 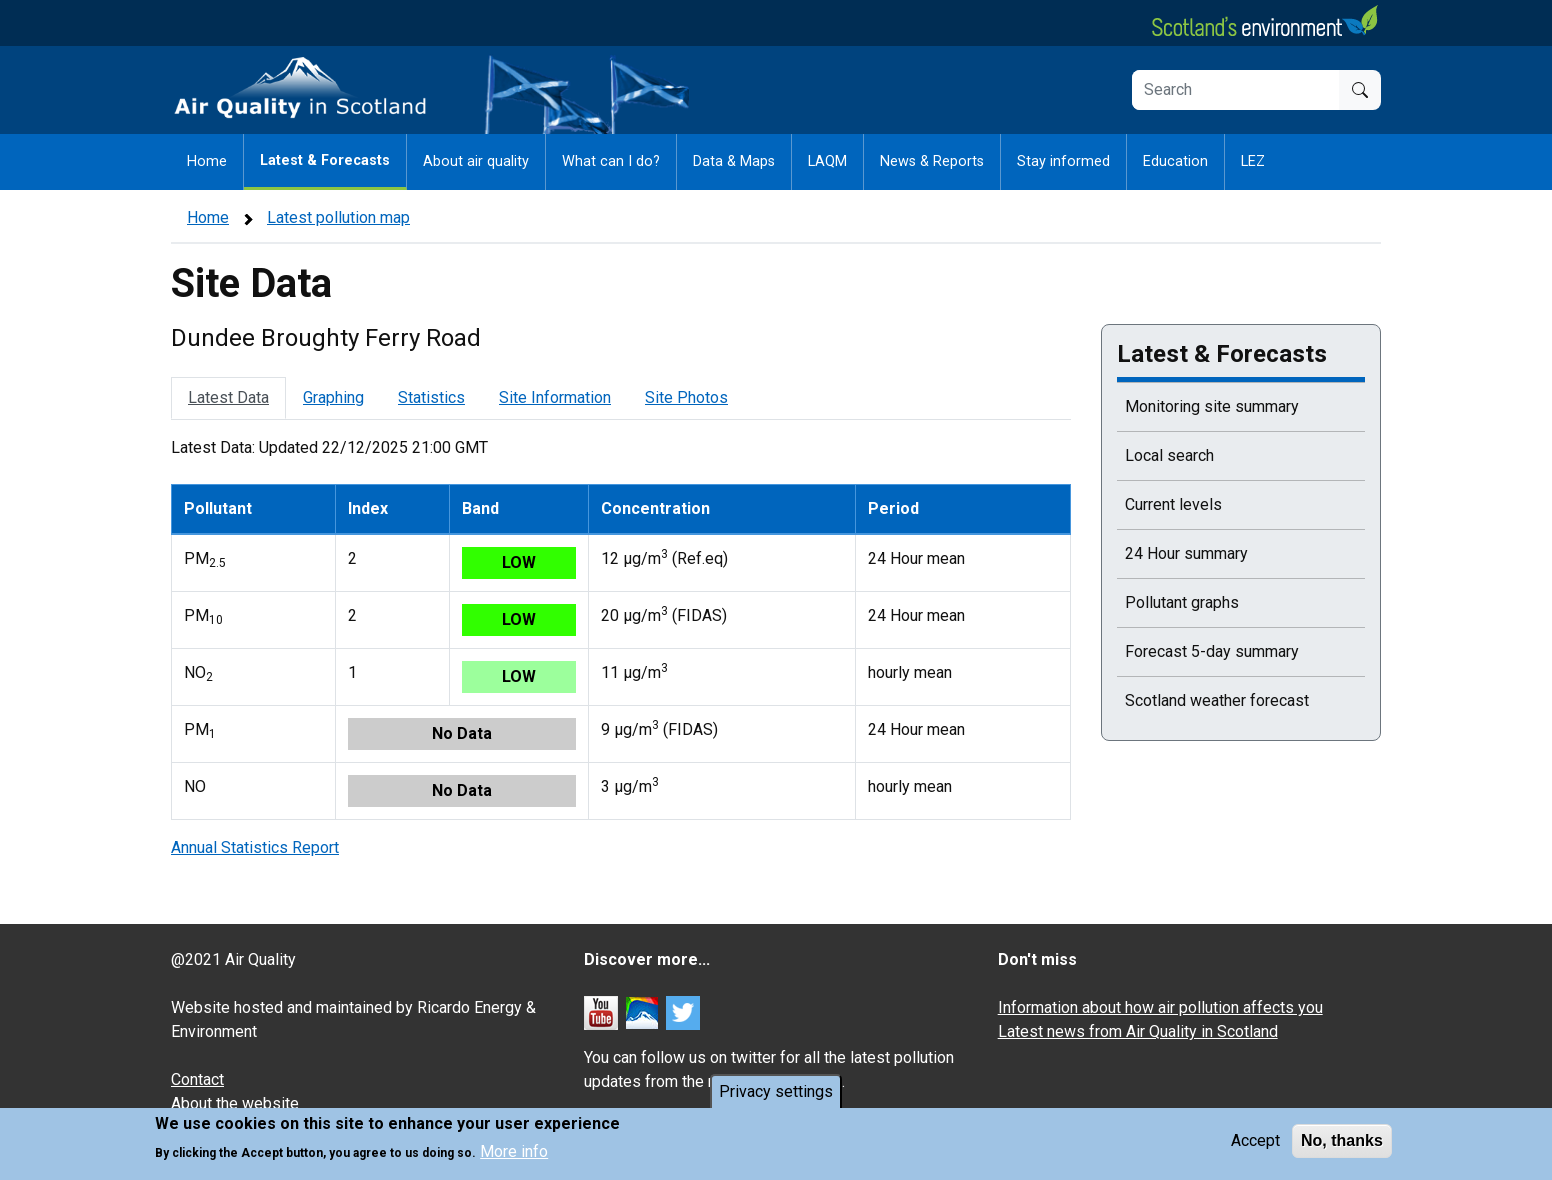 What do you see at coordinates (325, 160) in the screenshot?
I see `Latest & Forecasts` at bounding box center [325, 160].